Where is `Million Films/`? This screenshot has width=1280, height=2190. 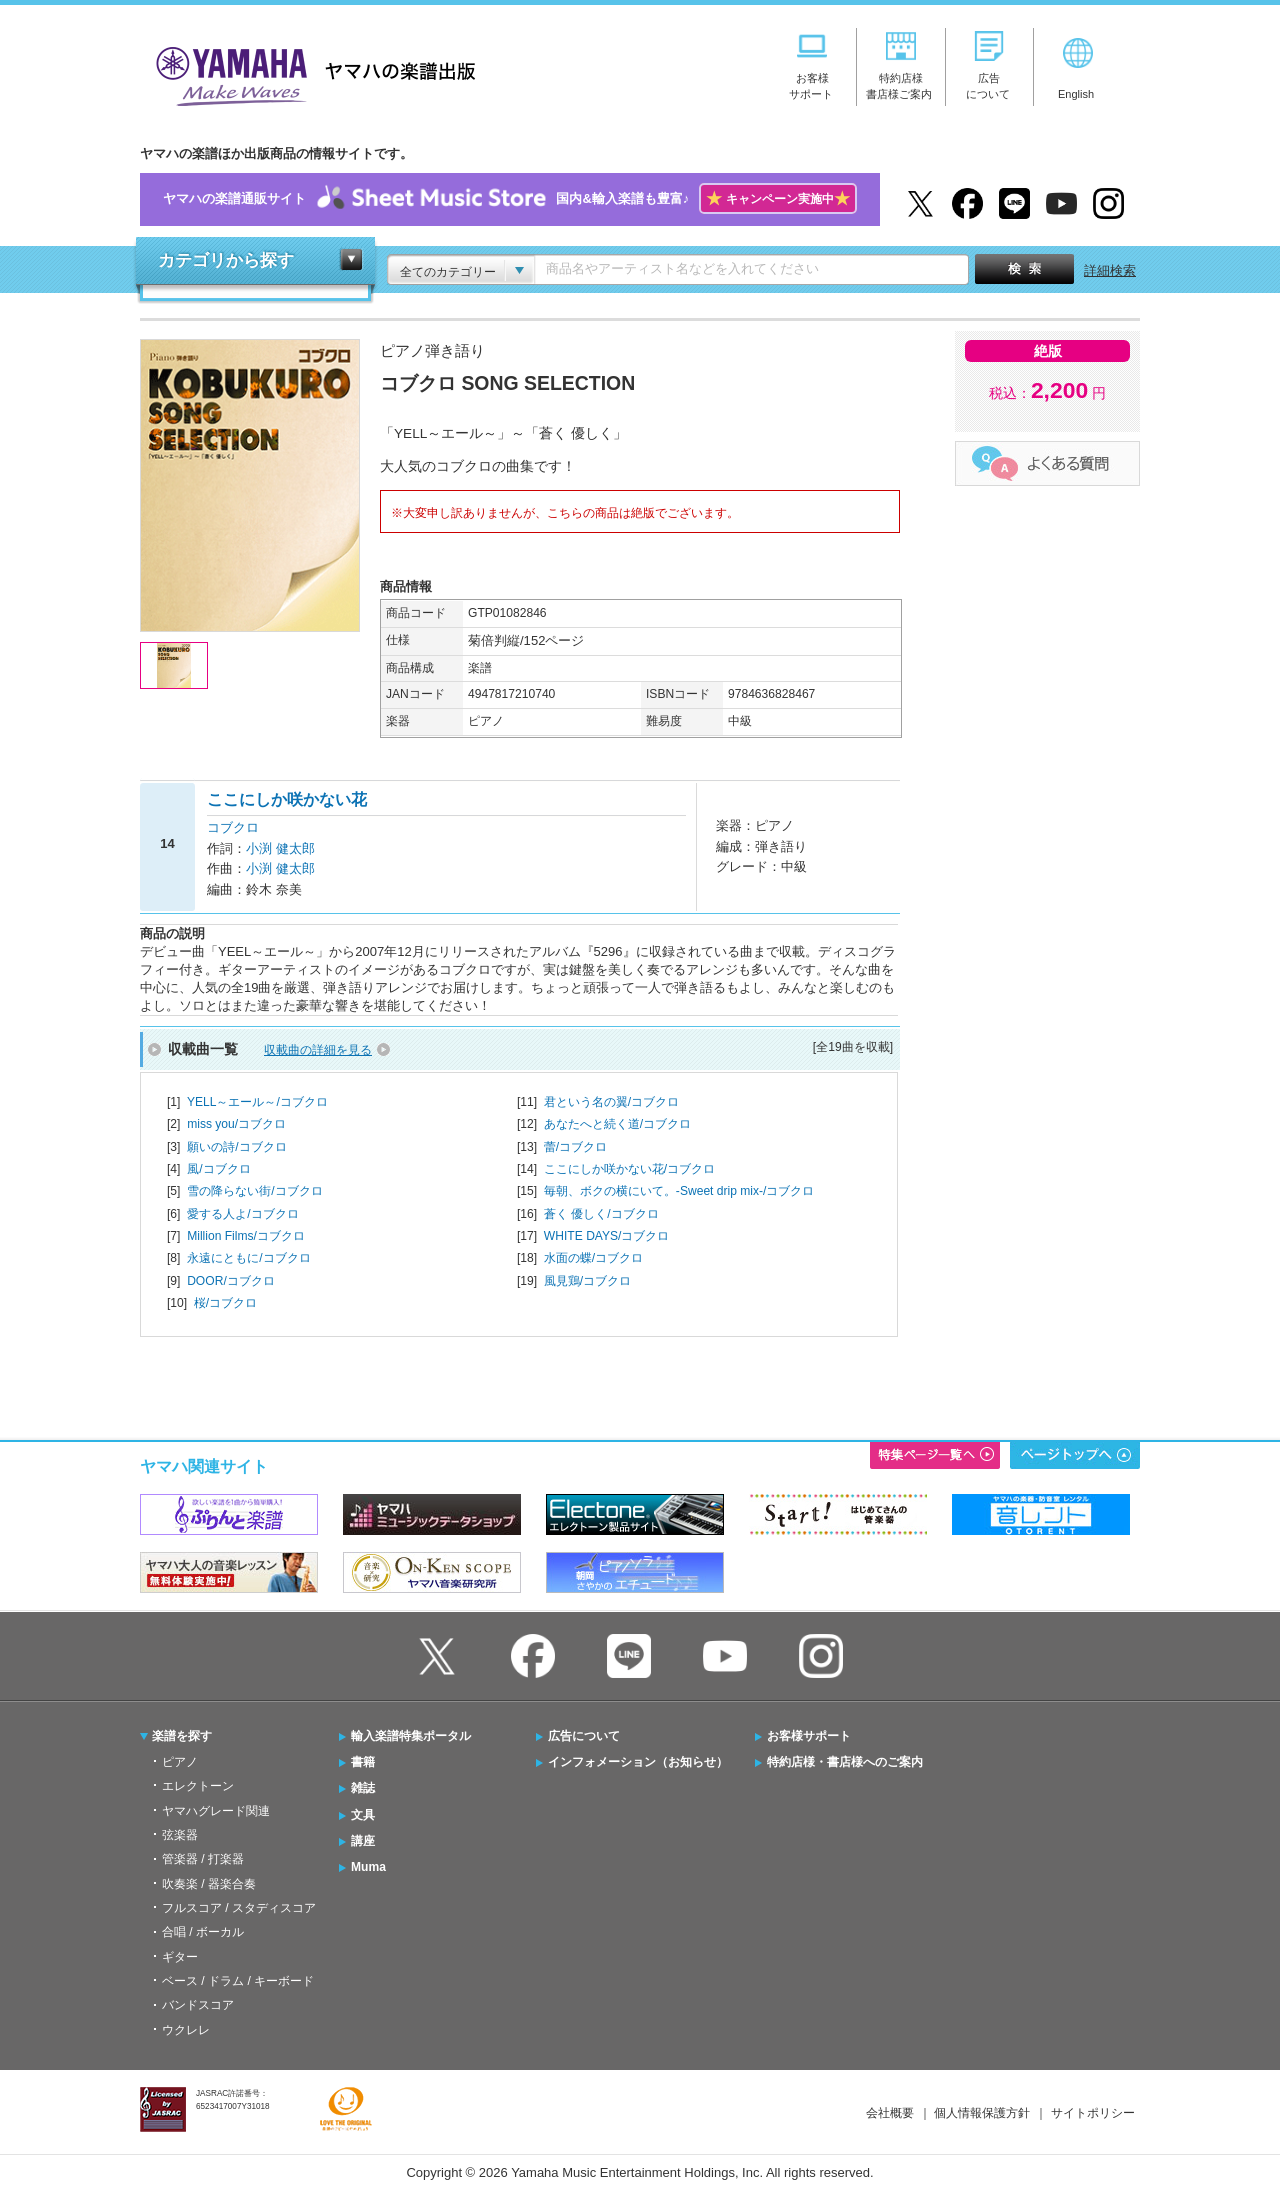 Million Films/ is located at coordinates (246, 1236).